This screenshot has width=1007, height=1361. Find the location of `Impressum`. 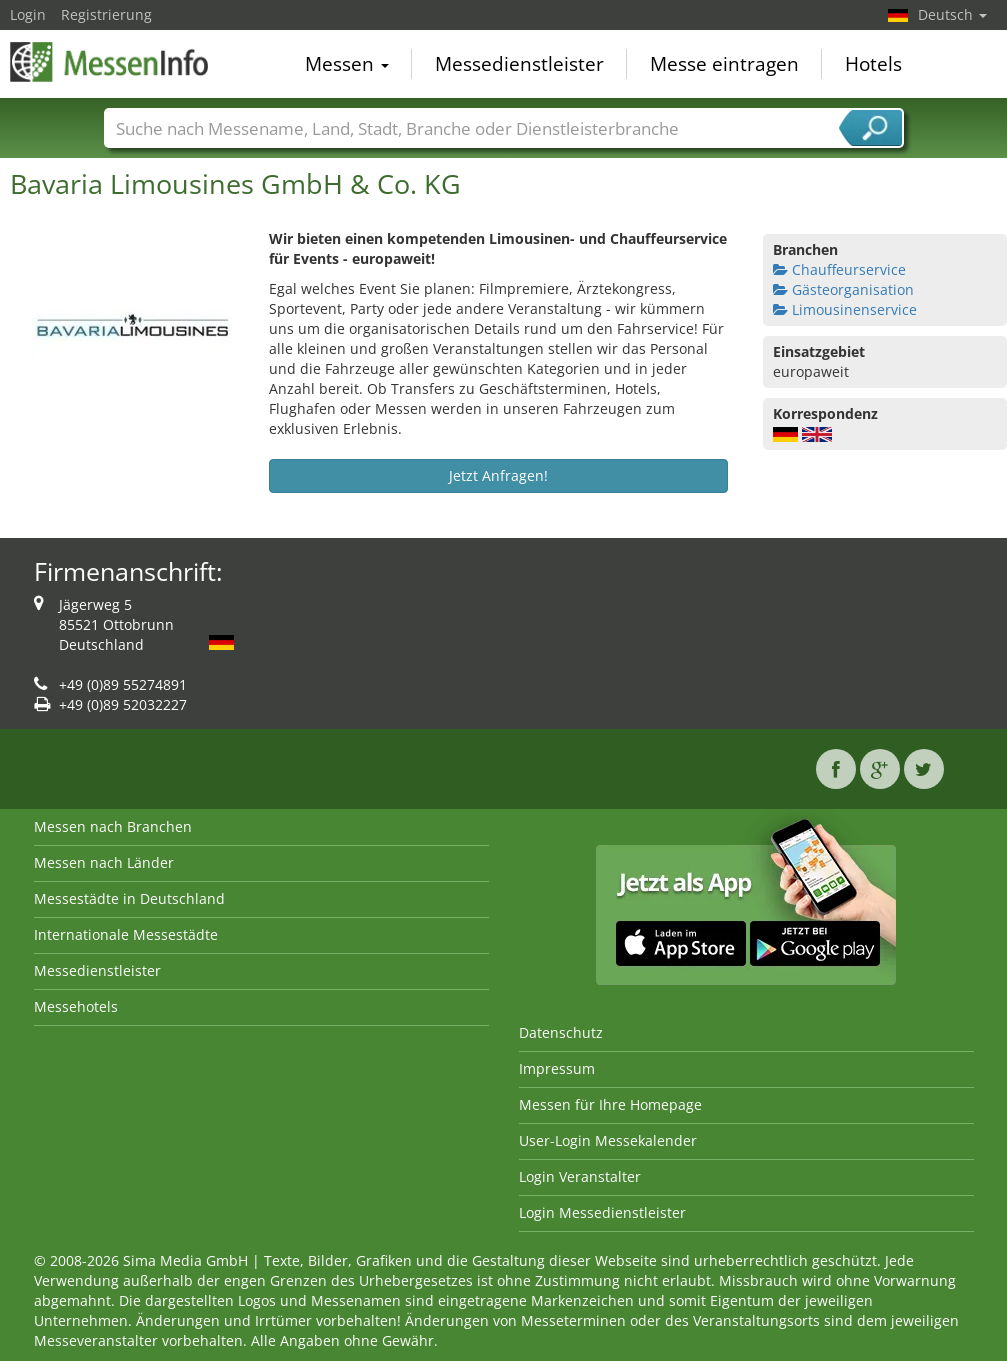

Impressum is located at coordinates (557, 1068).